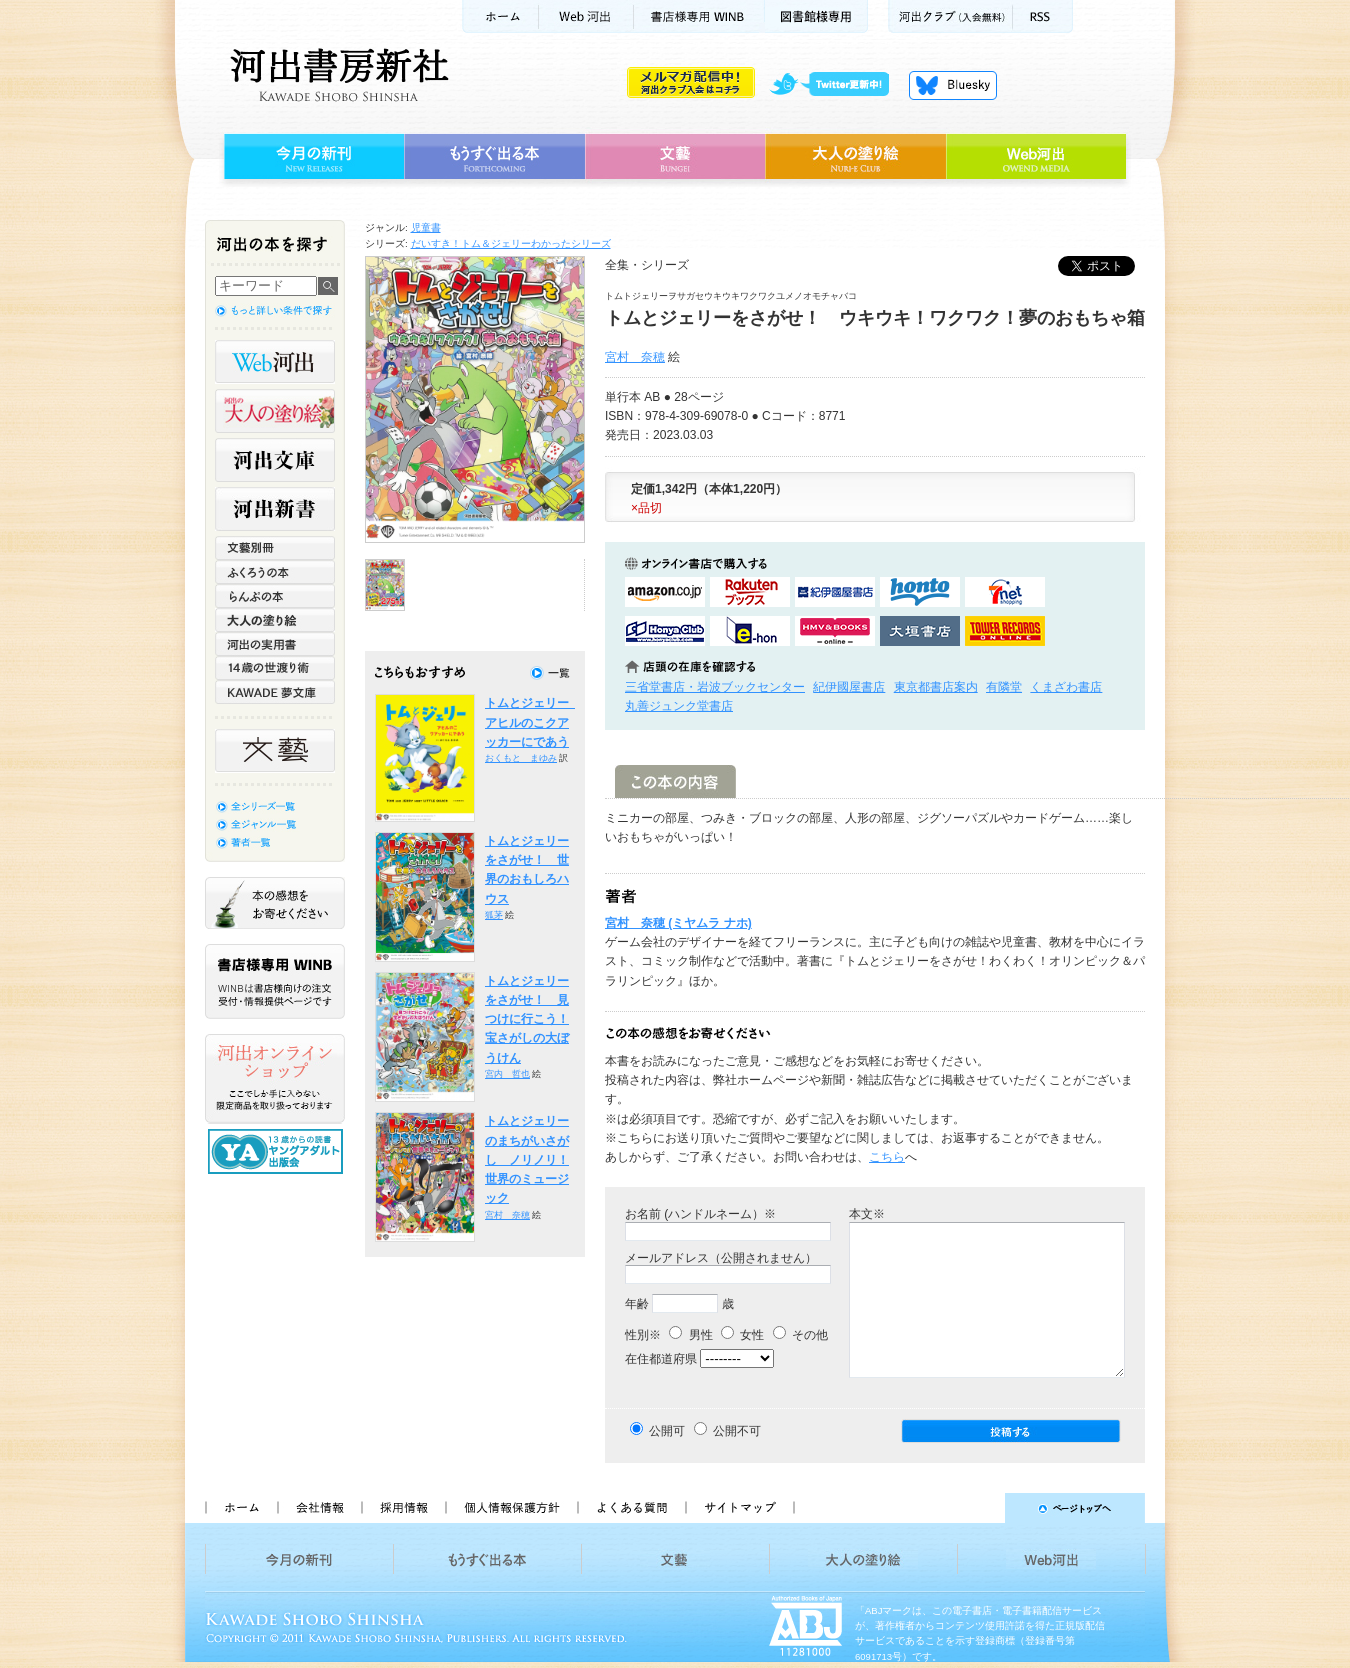  Describe the element at coordinates (678, 923) in the screenshot. I see `宮村 奈穂 (ミヤムラ ナホ)` at that location.